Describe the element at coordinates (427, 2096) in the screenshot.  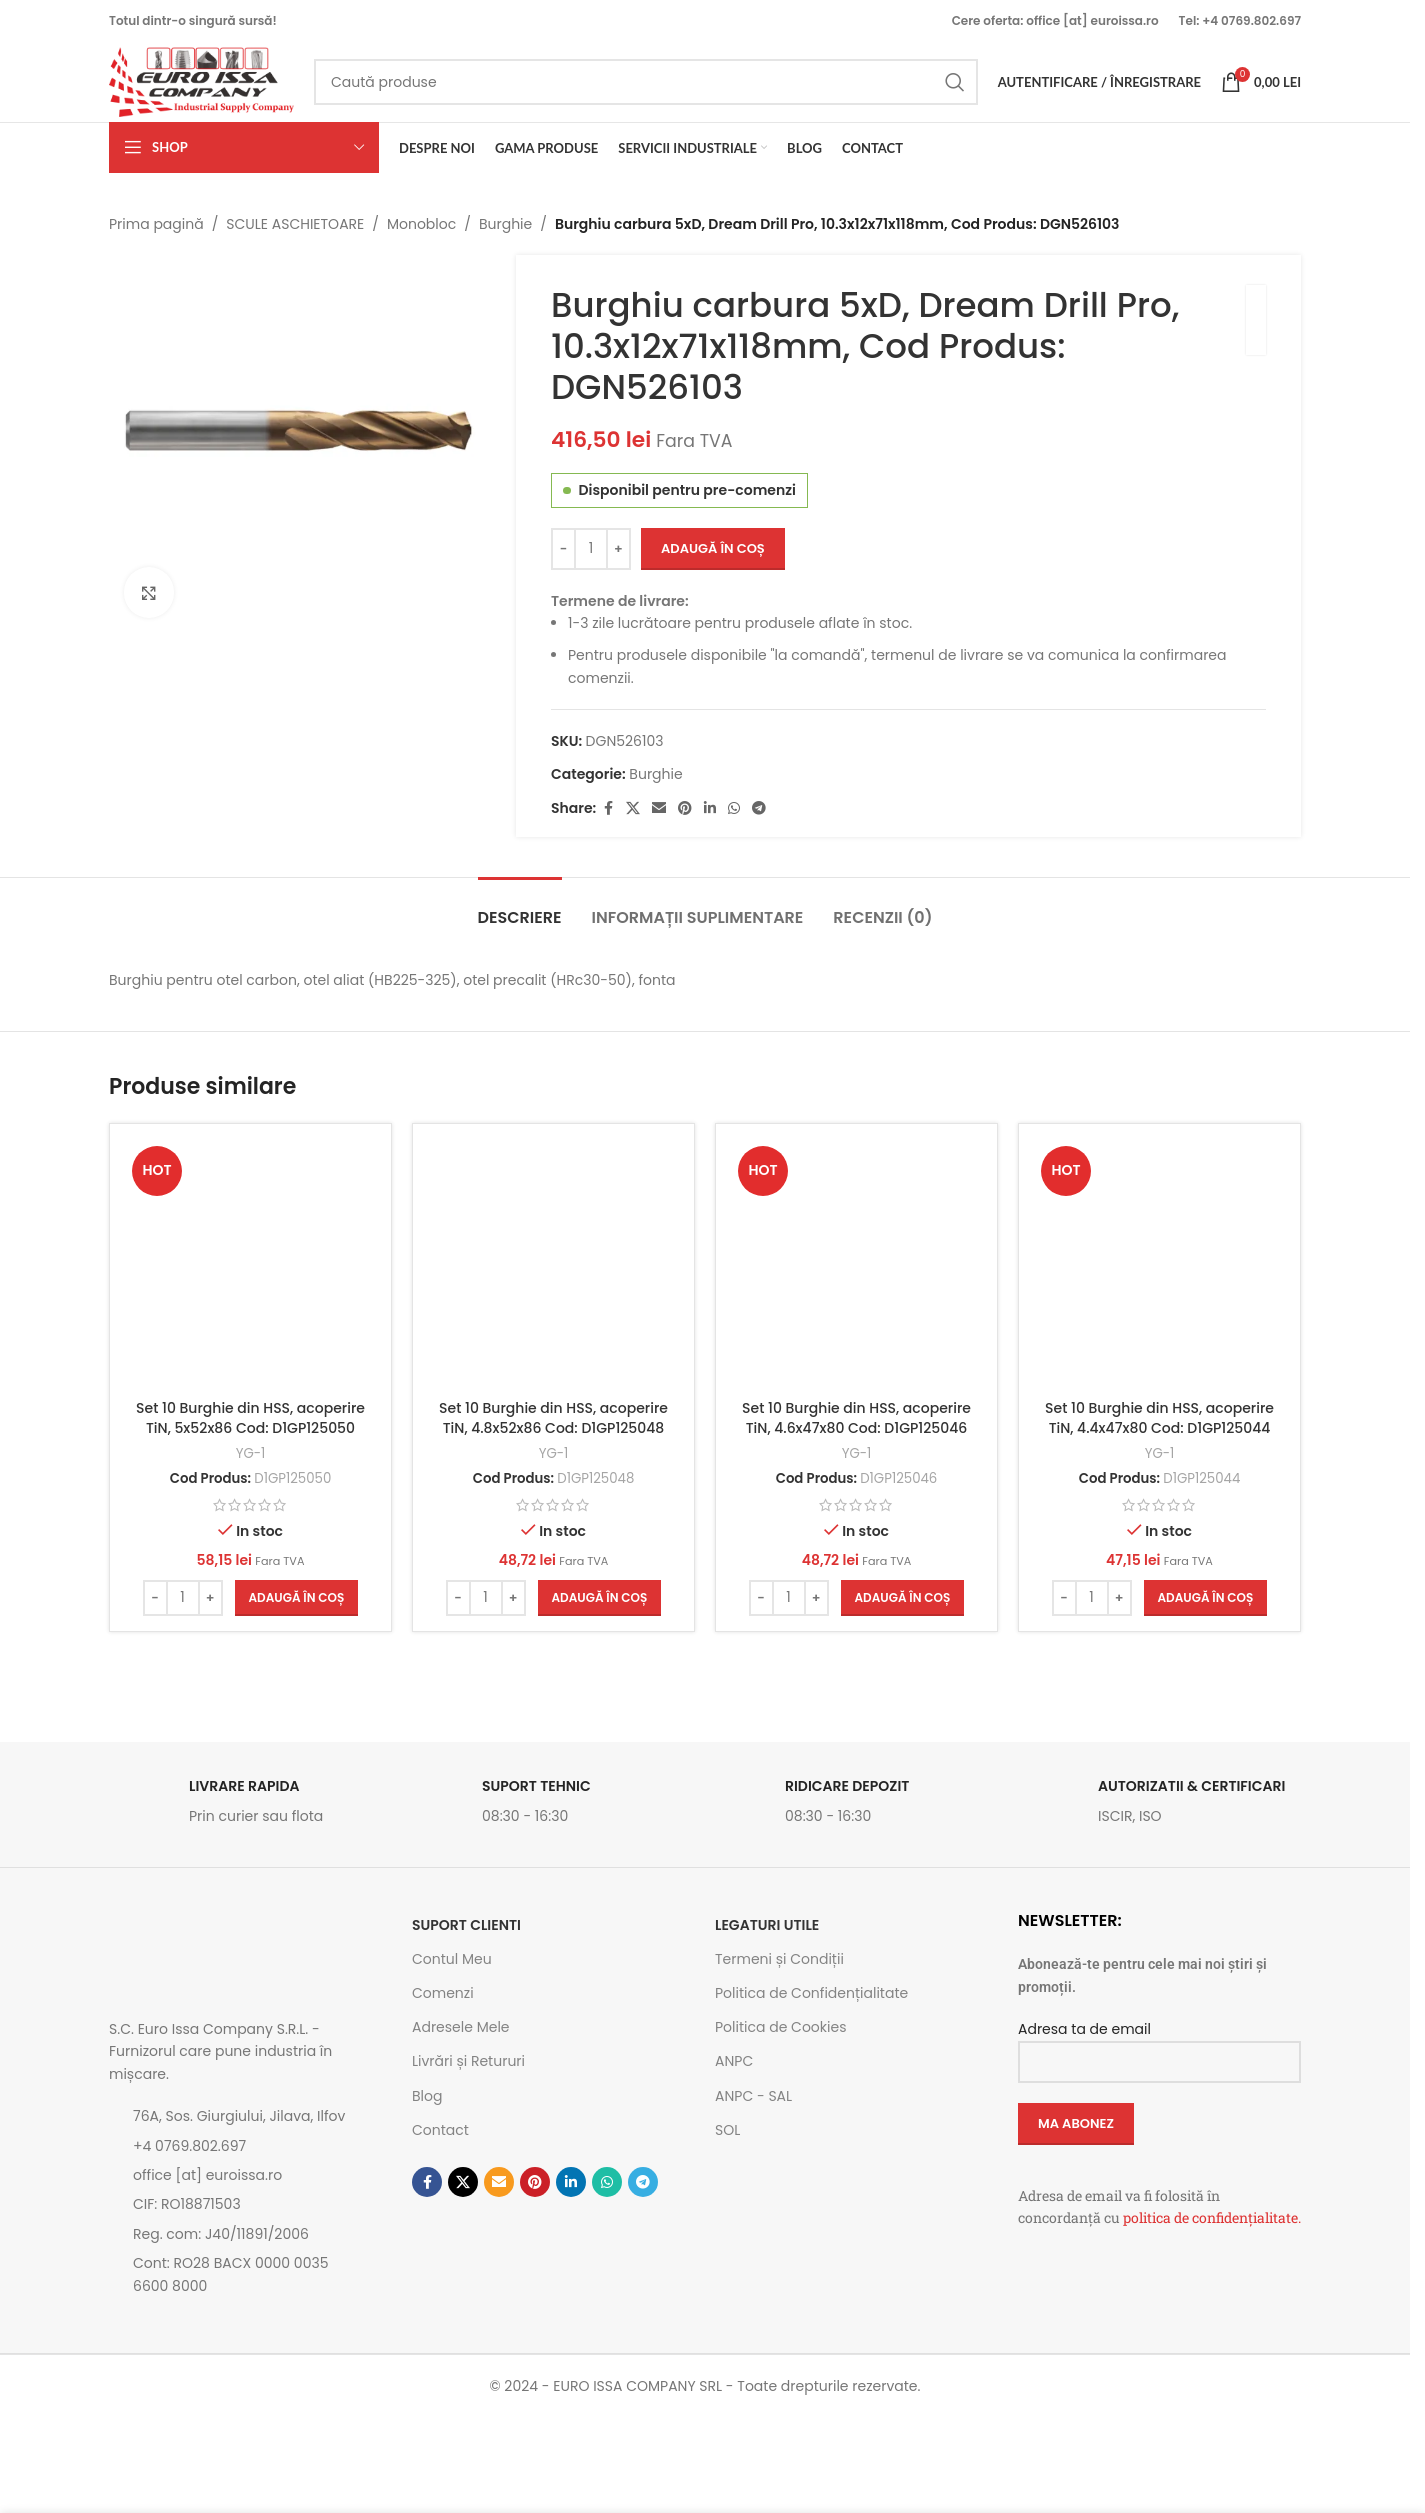
I see `Blog` at that location.